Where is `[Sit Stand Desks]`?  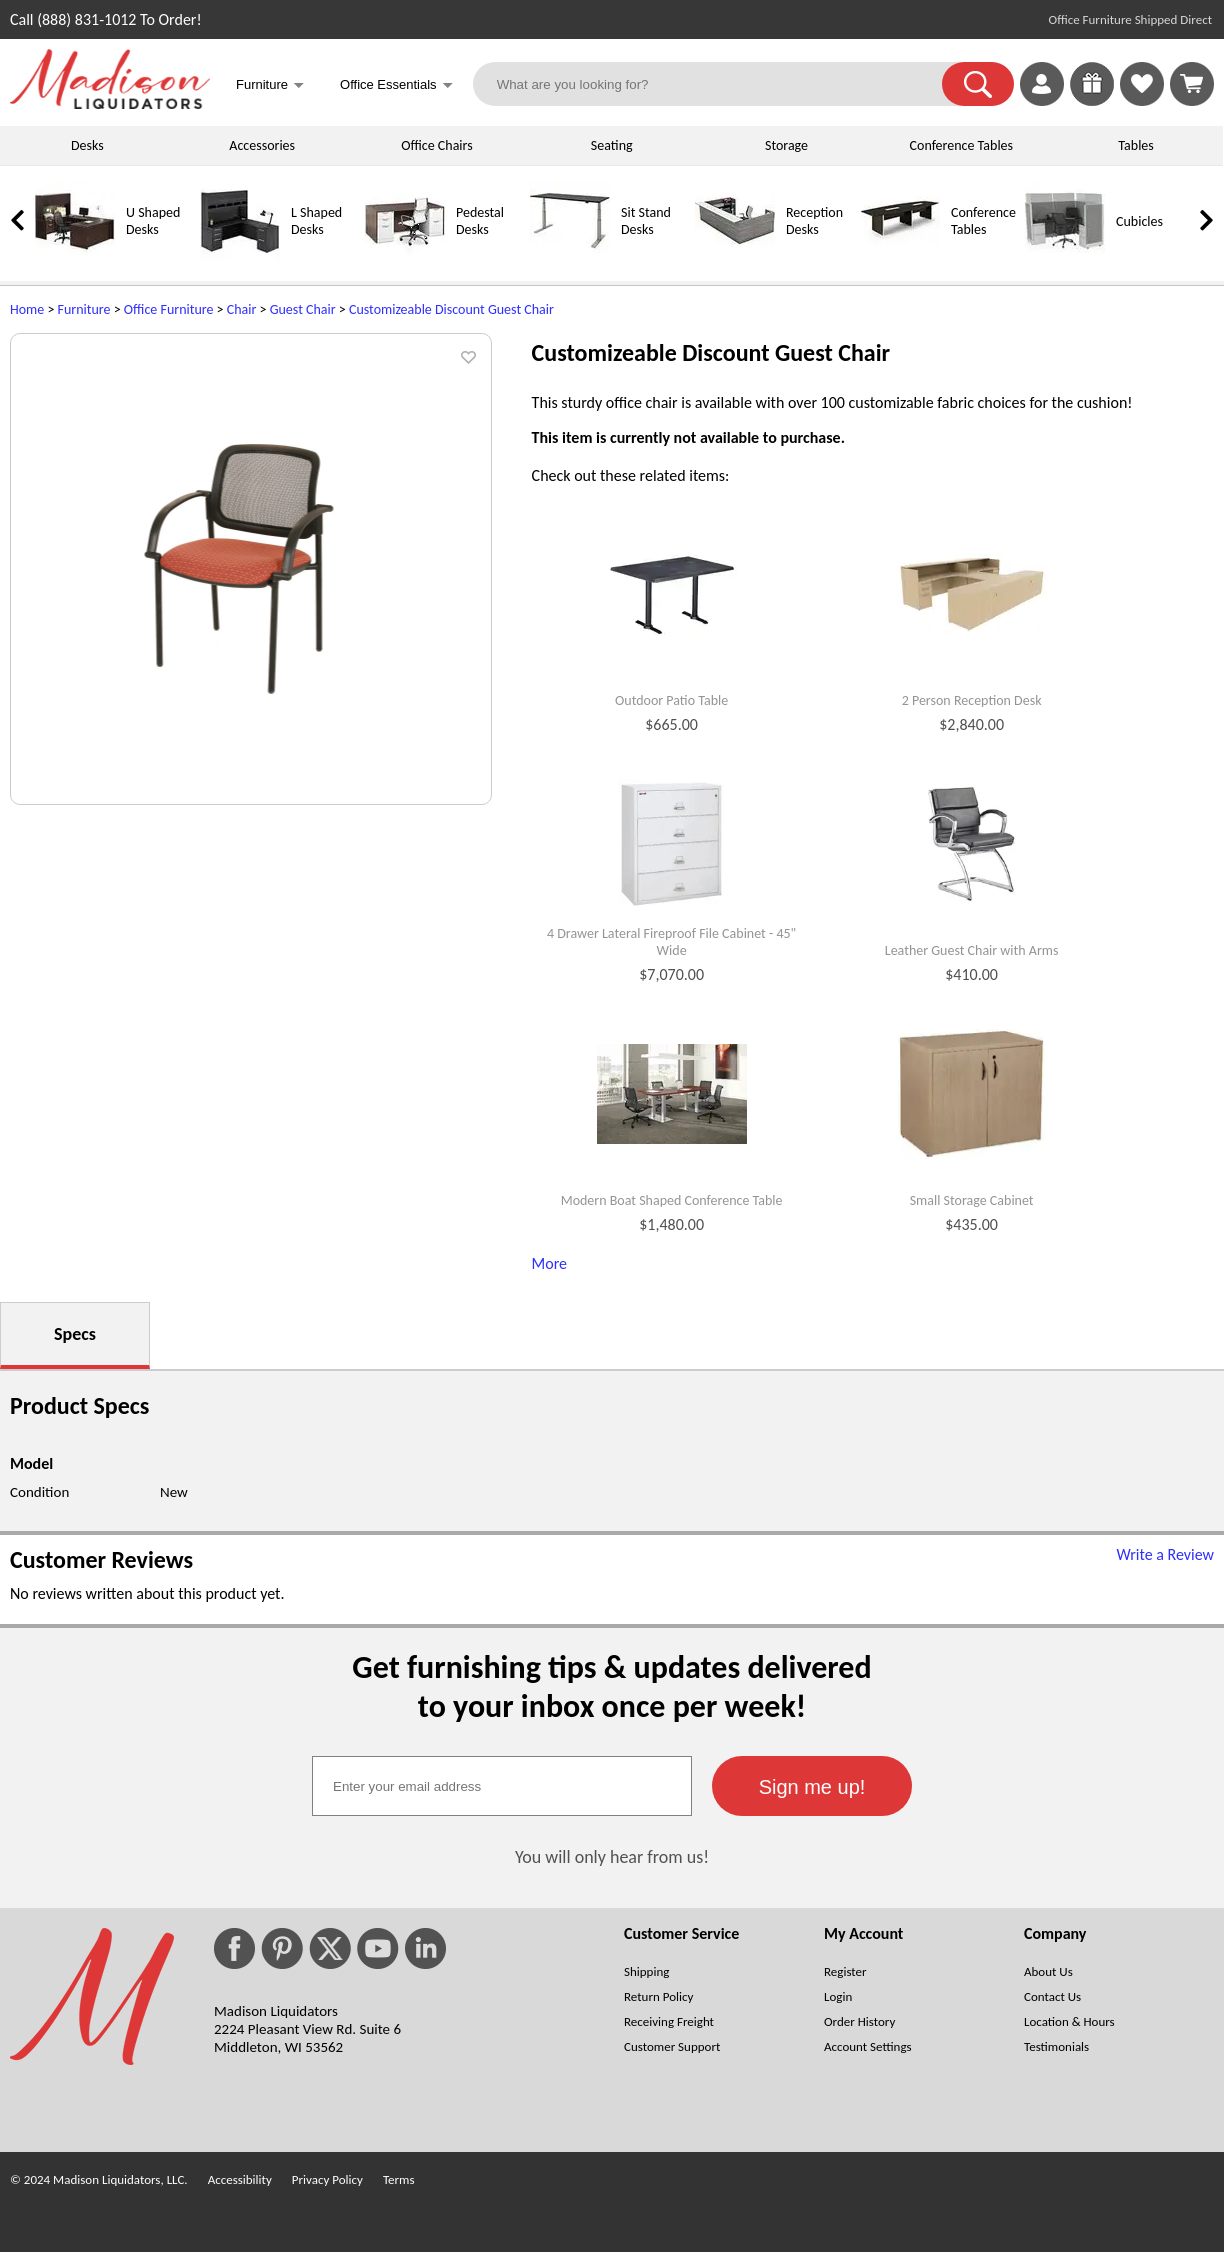
[Sit Stand Desks] is located at coordinates (570, 256).